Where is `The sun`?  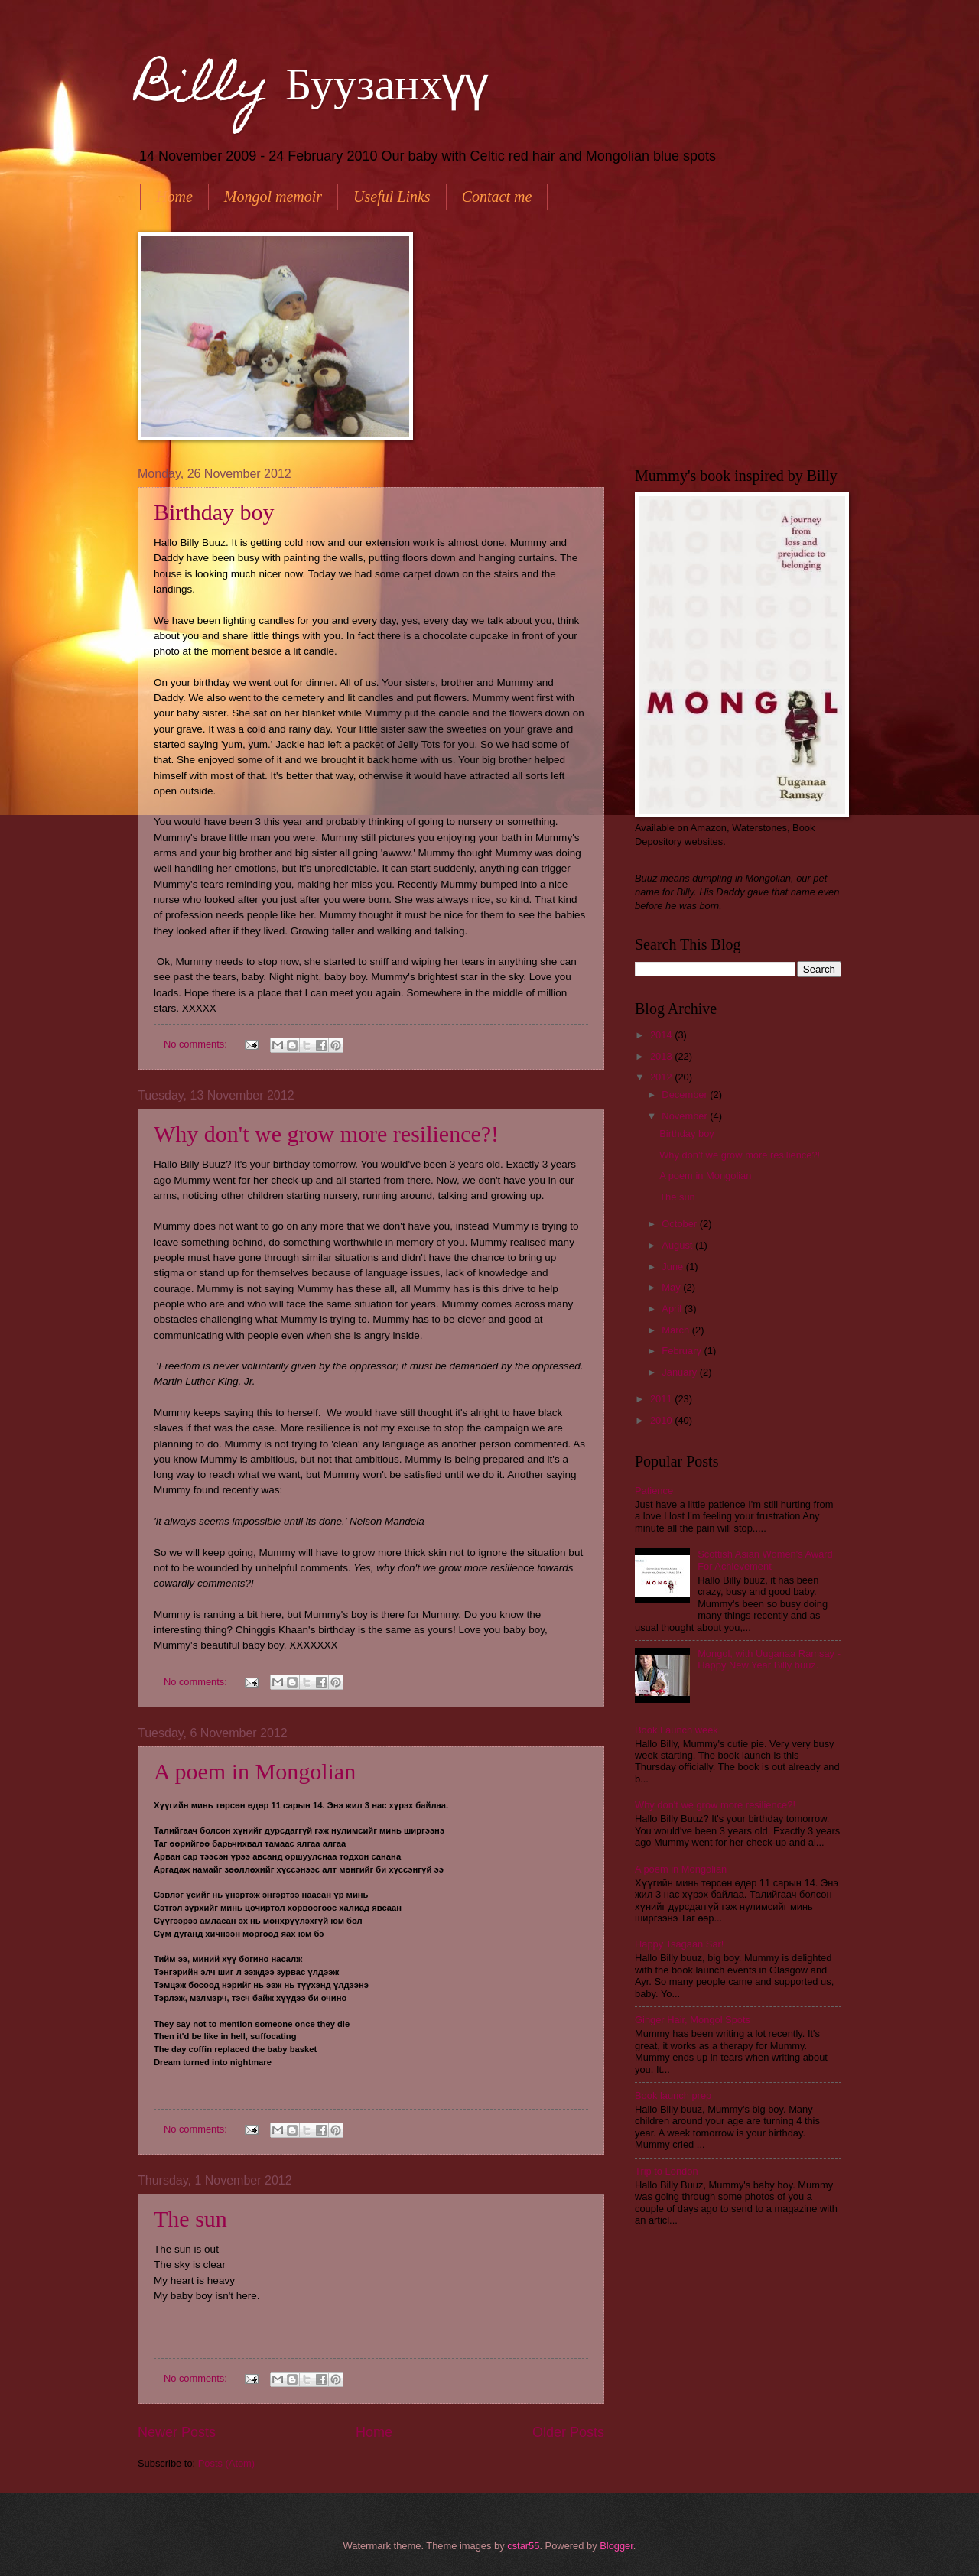
The sun is located at coordinates (190, 2218).